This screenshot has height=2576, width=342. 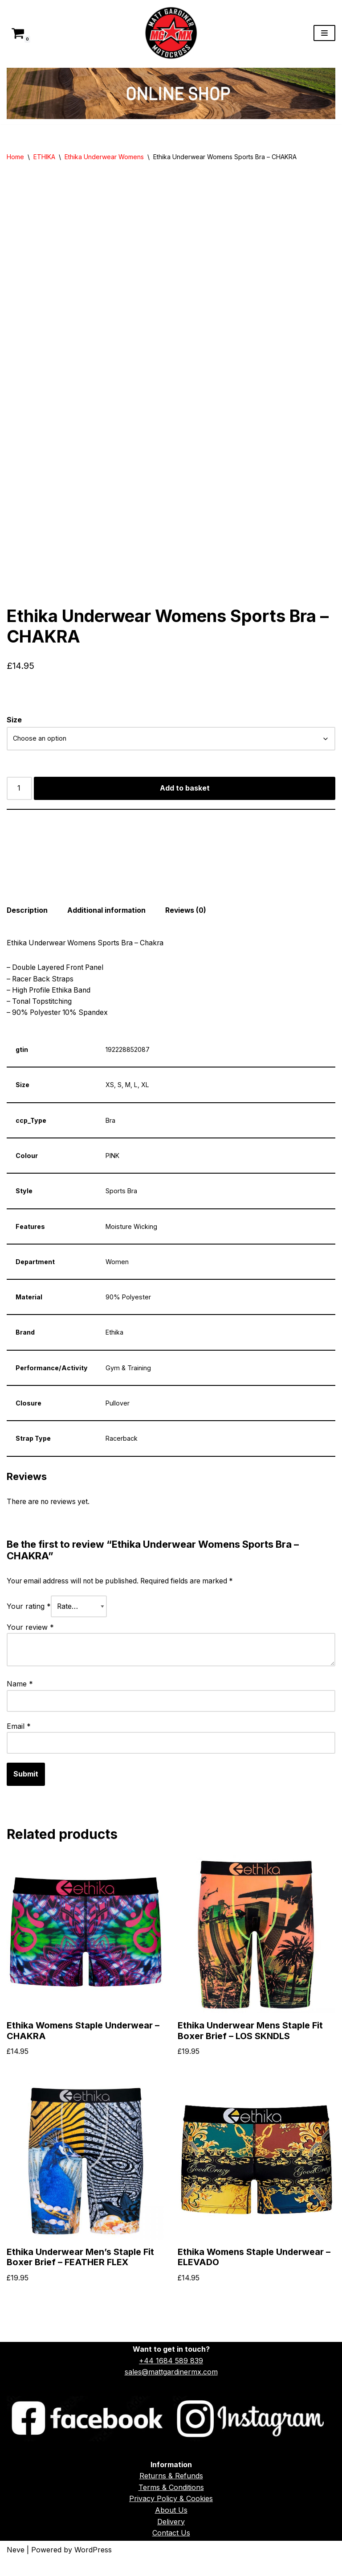 What do you see at coordinates (107, 920) in the screenshot?
I see `Additional information [tab]` at bounding box center [107, 920].